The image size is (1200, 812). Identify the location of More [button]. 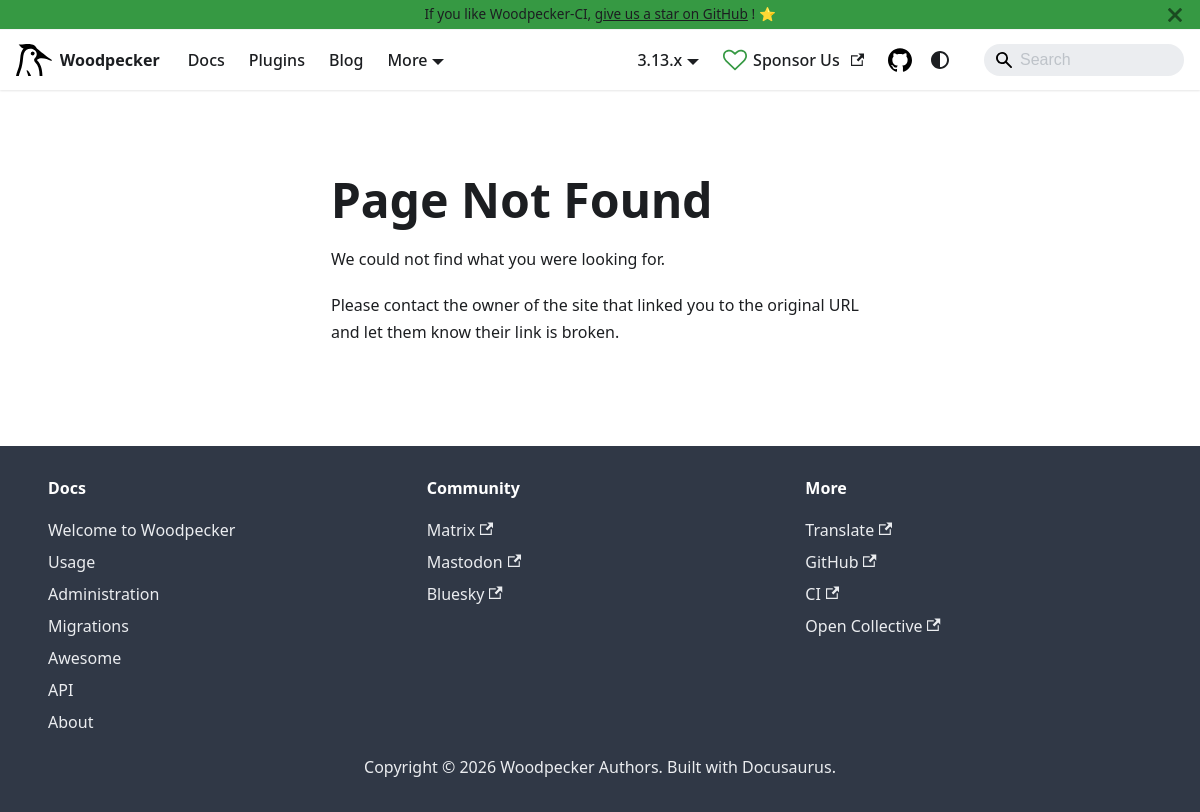
(407, 60).